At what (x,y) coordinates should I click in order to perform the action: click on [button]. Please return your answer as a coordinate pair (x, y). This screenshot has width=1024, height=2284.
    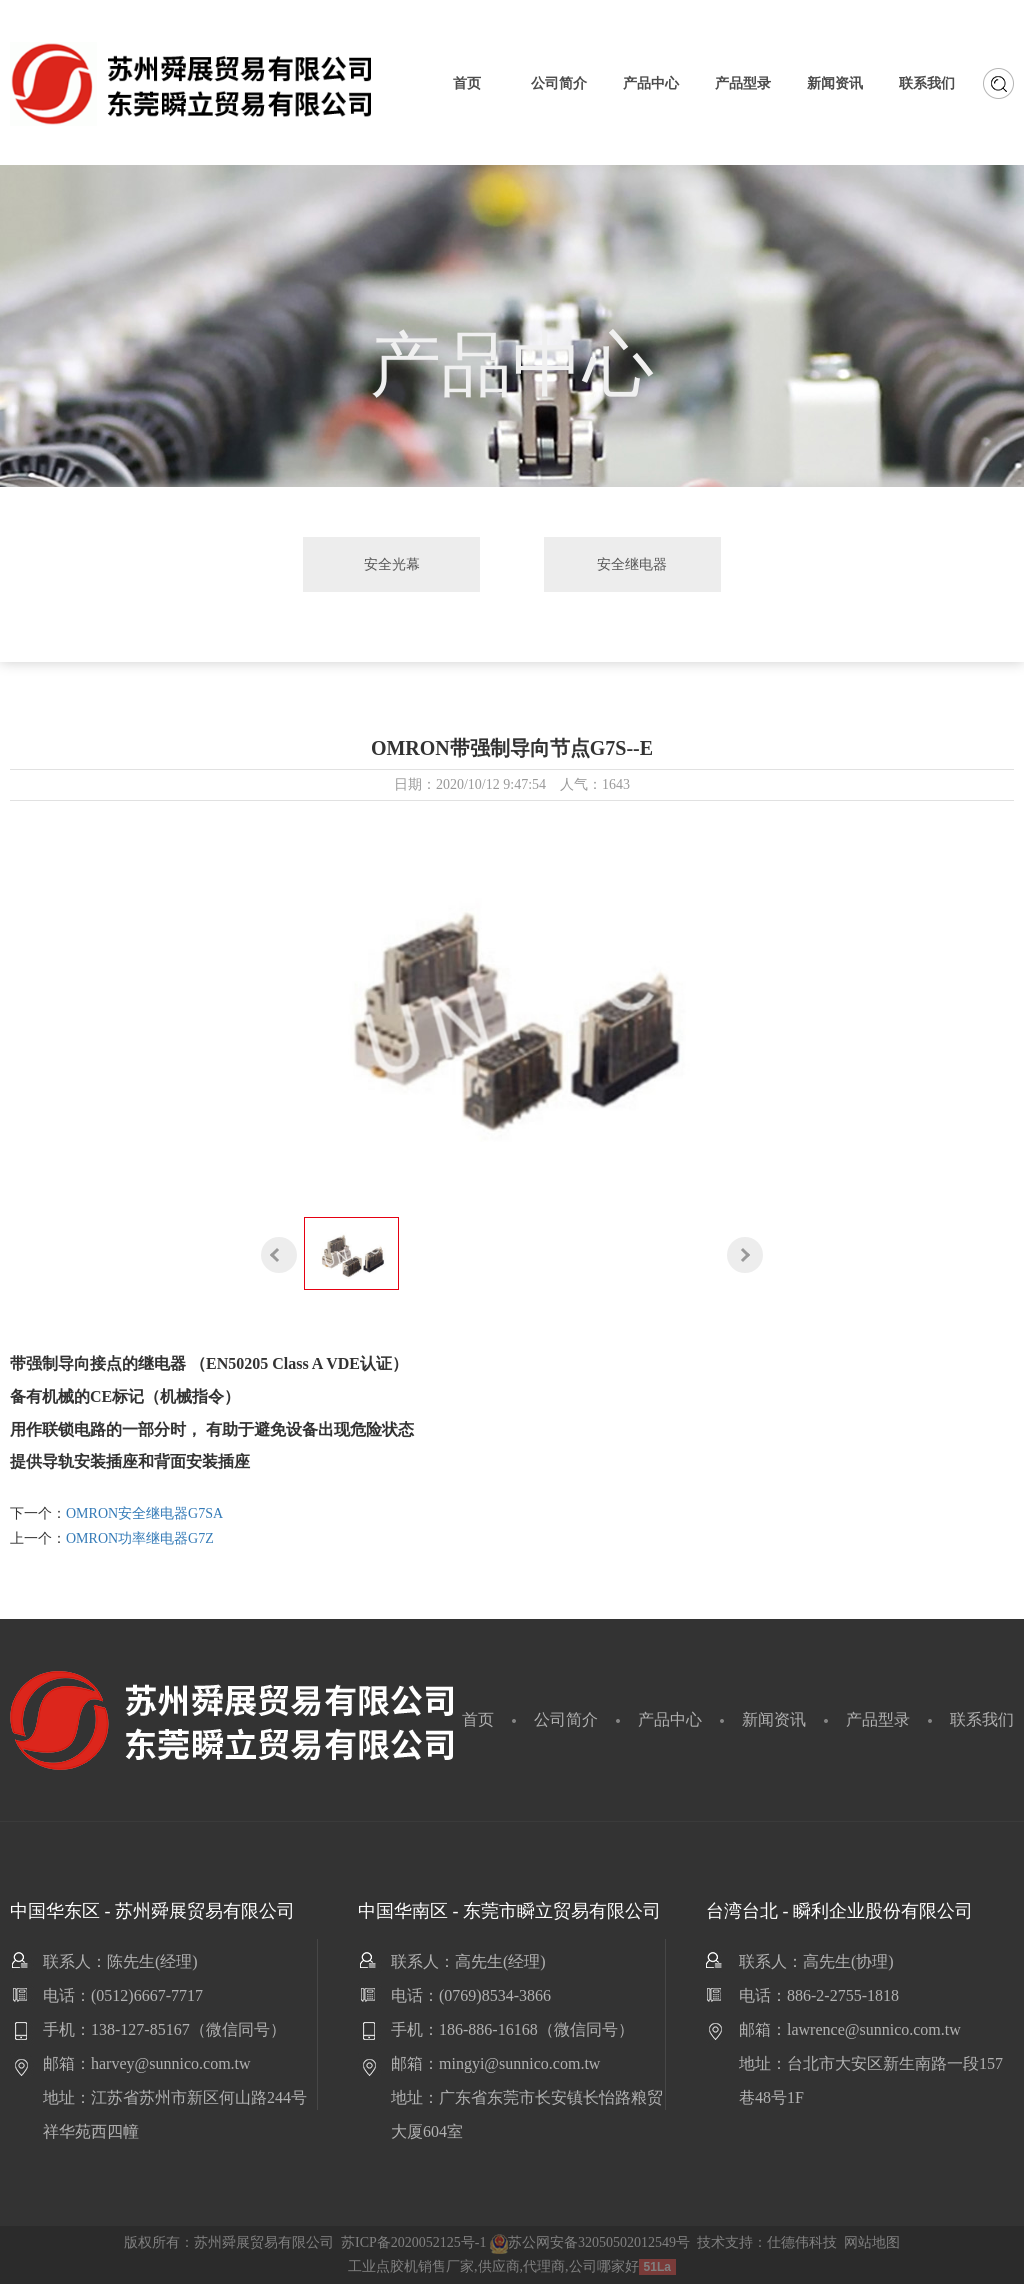
    Looking at the image, I should click on (279, 1255).